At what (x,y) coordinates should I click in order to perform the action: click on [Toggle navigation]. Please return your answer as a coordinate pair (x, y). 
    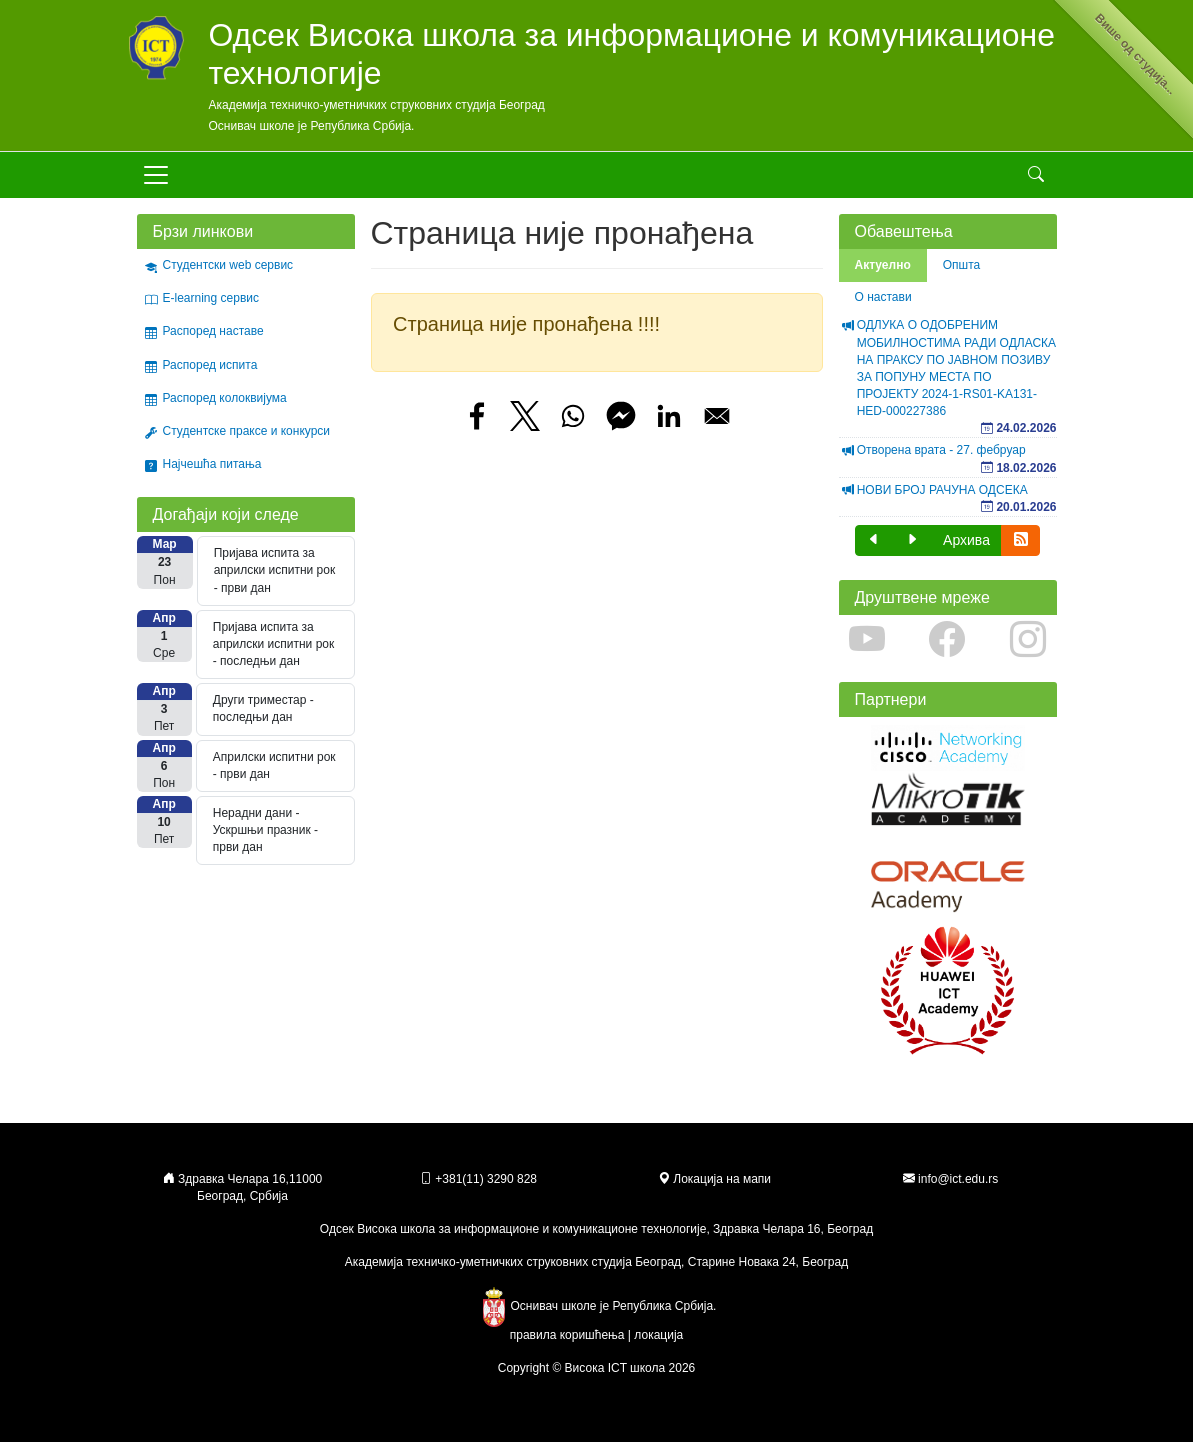
    Looking at the image, I should click on (156, 175).